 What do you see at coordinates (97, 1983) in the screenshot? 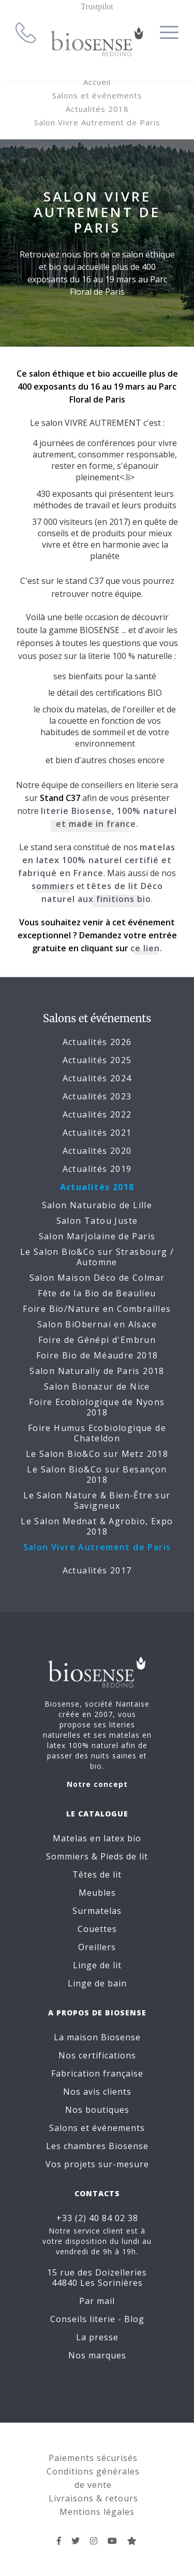
I see `Linge de bain` at bounding box center [97, 1983].